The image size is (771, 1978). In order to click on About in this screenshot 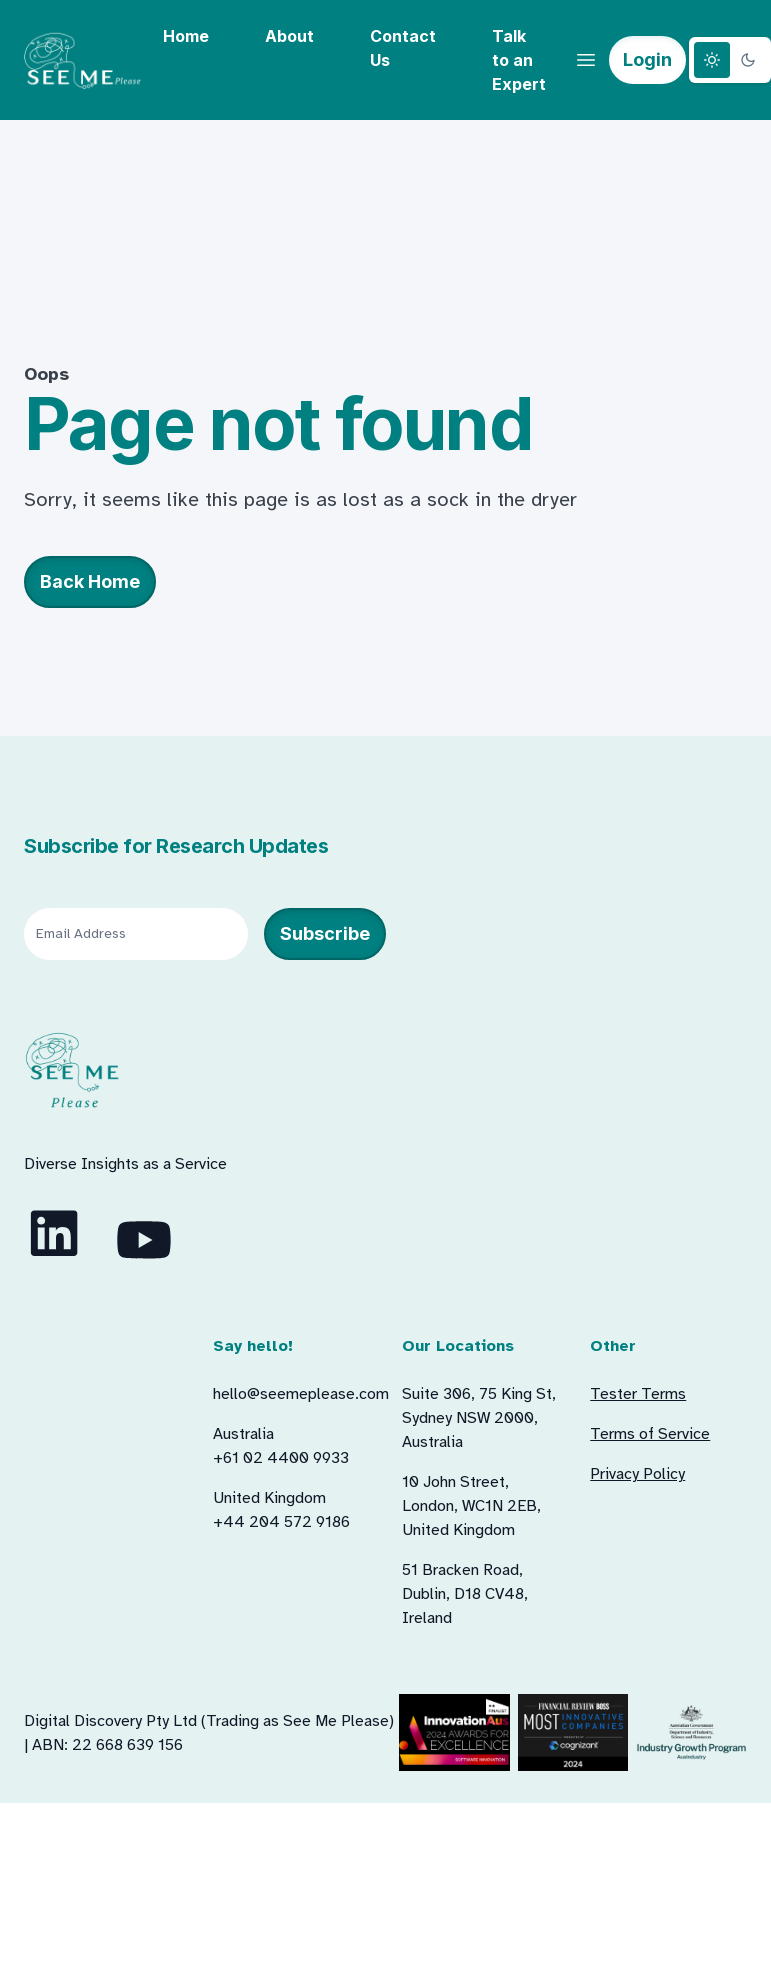, I will do `click(289, 36)`.